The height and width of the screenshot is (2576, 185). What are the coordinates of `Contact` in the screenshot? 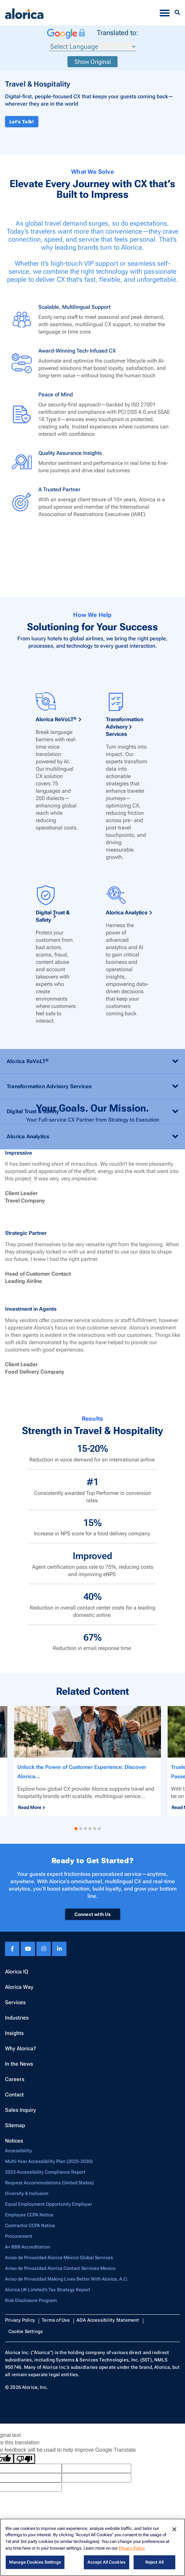 It's located at (14, 2094).